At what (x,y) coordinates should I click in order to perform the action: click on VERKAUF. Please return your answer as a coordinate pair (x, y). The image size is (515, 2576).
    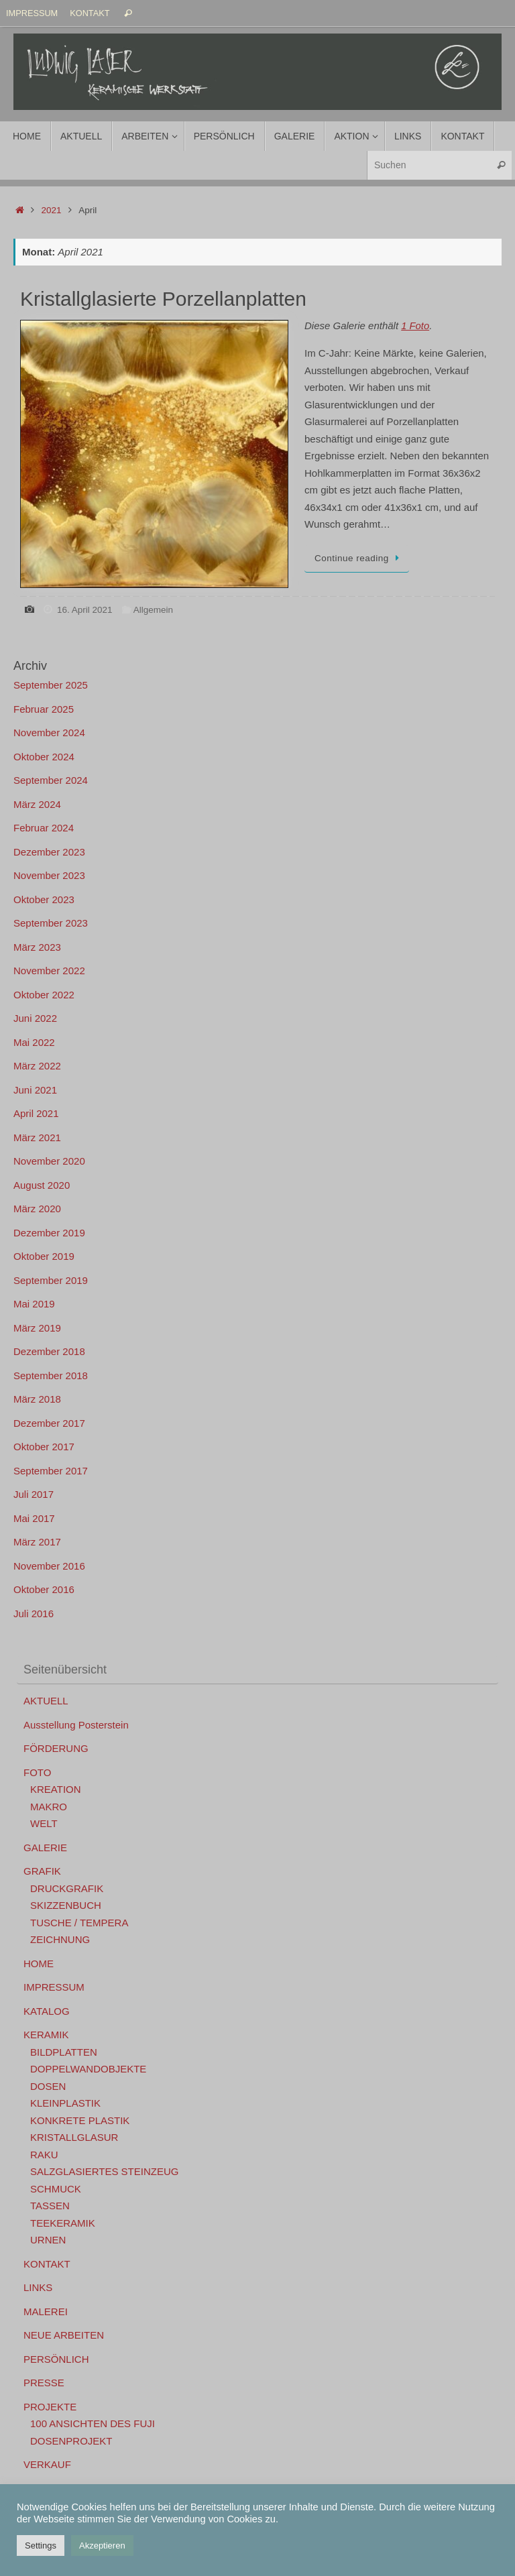
    Looking at the image, I should click on (47, 2464).